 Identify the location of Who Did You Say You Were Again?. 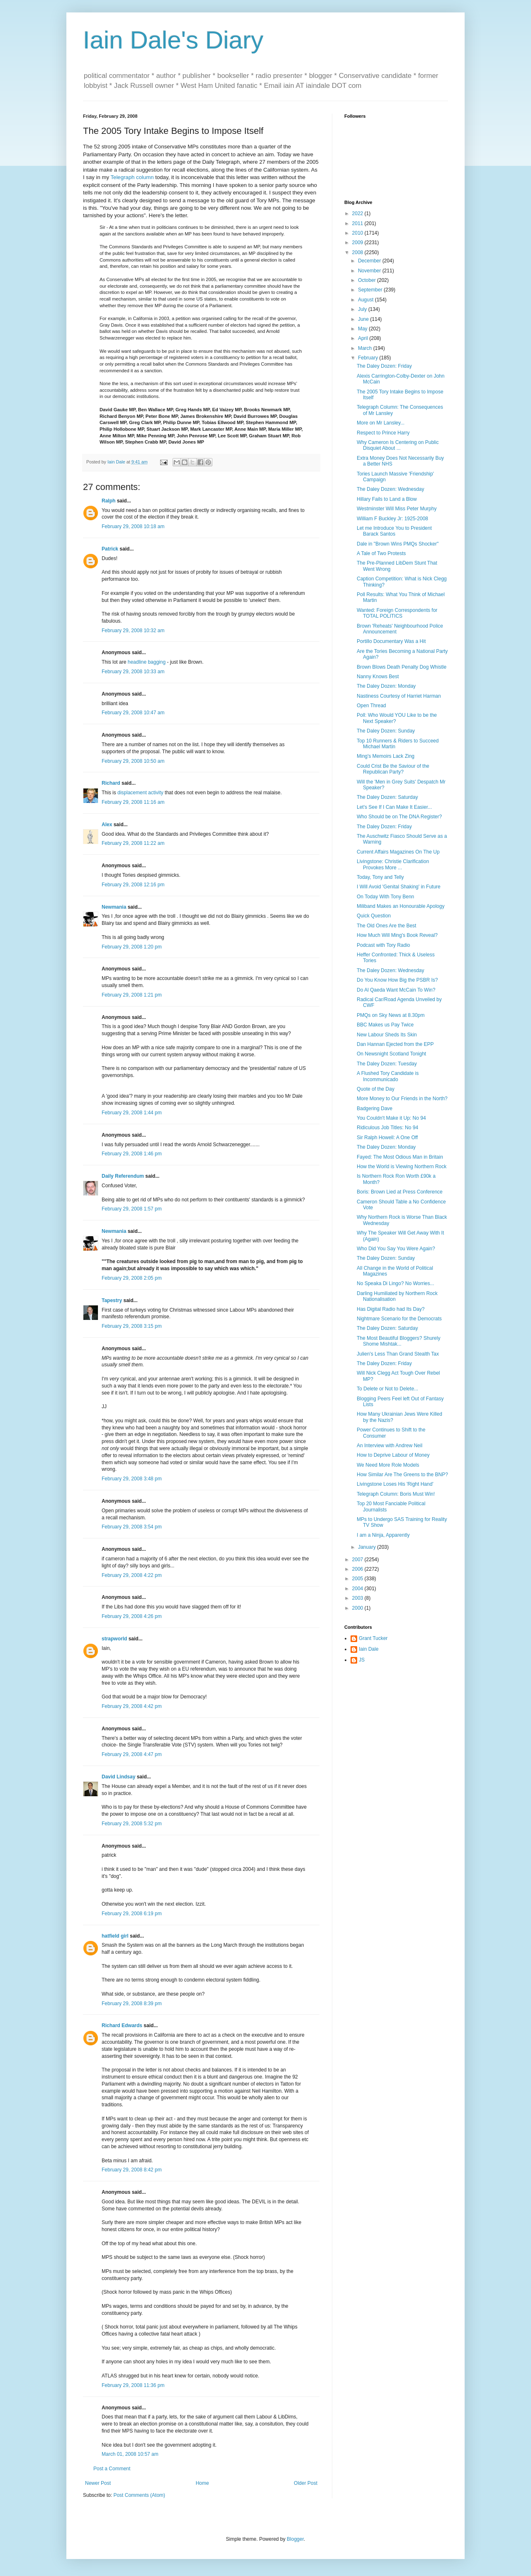
(396, 1249).